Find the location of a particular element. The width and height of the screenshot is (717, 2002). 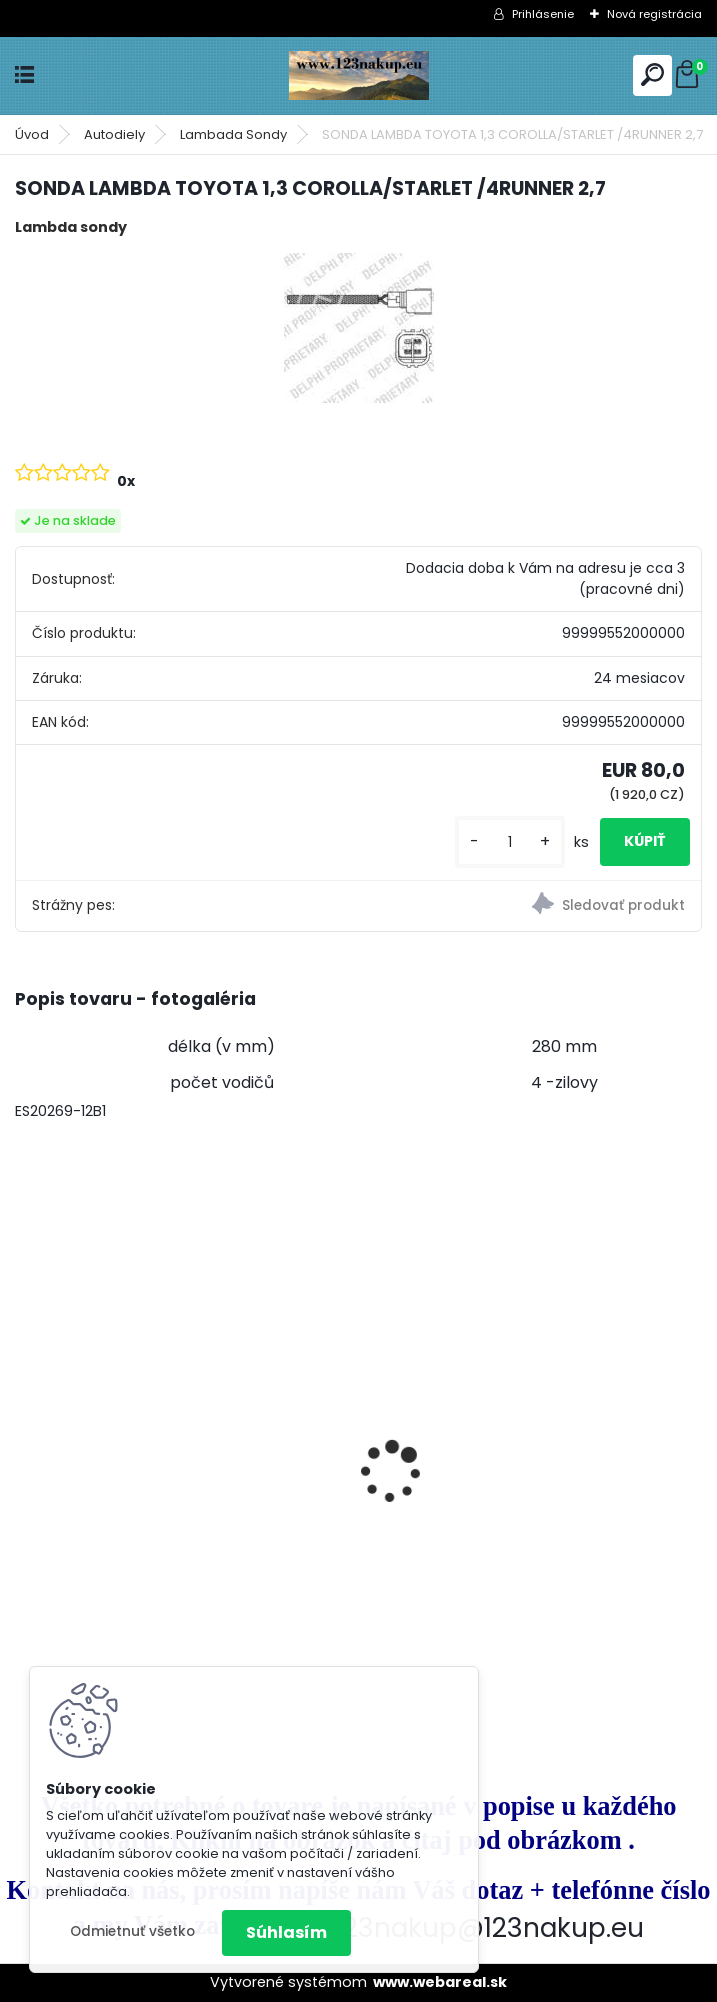

www.webareal.sk is located at coordinates (440, 1982).